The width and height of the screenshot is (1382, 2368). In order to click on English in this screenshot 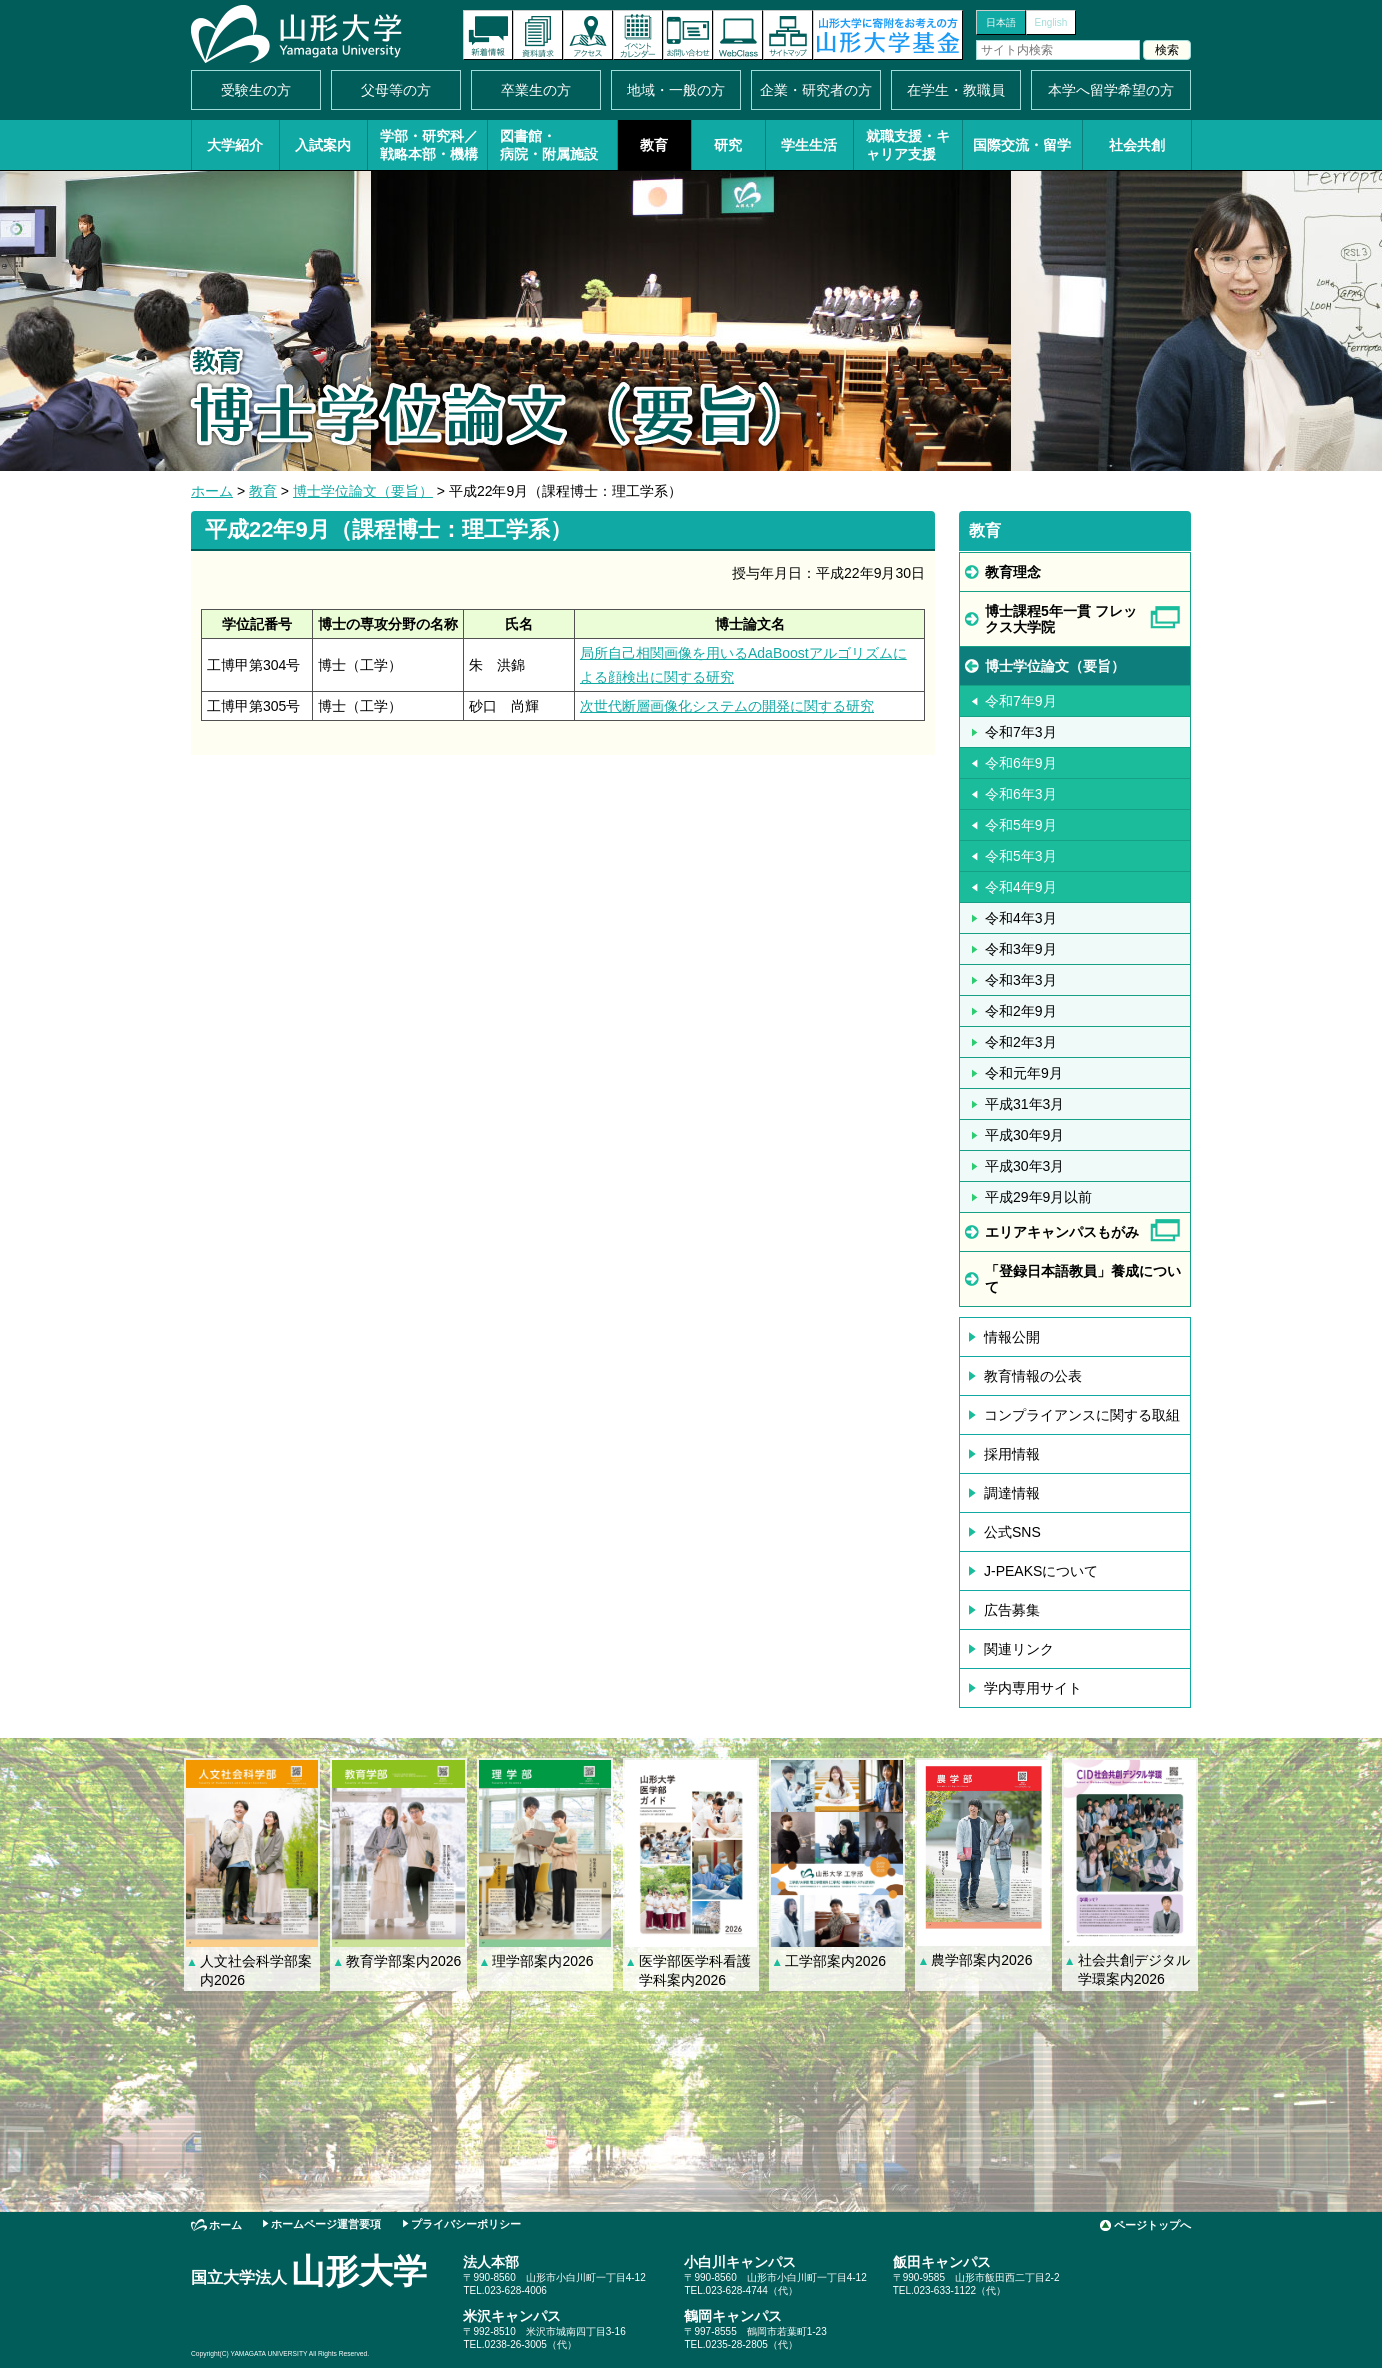, I will do `click(1051, 22)`.